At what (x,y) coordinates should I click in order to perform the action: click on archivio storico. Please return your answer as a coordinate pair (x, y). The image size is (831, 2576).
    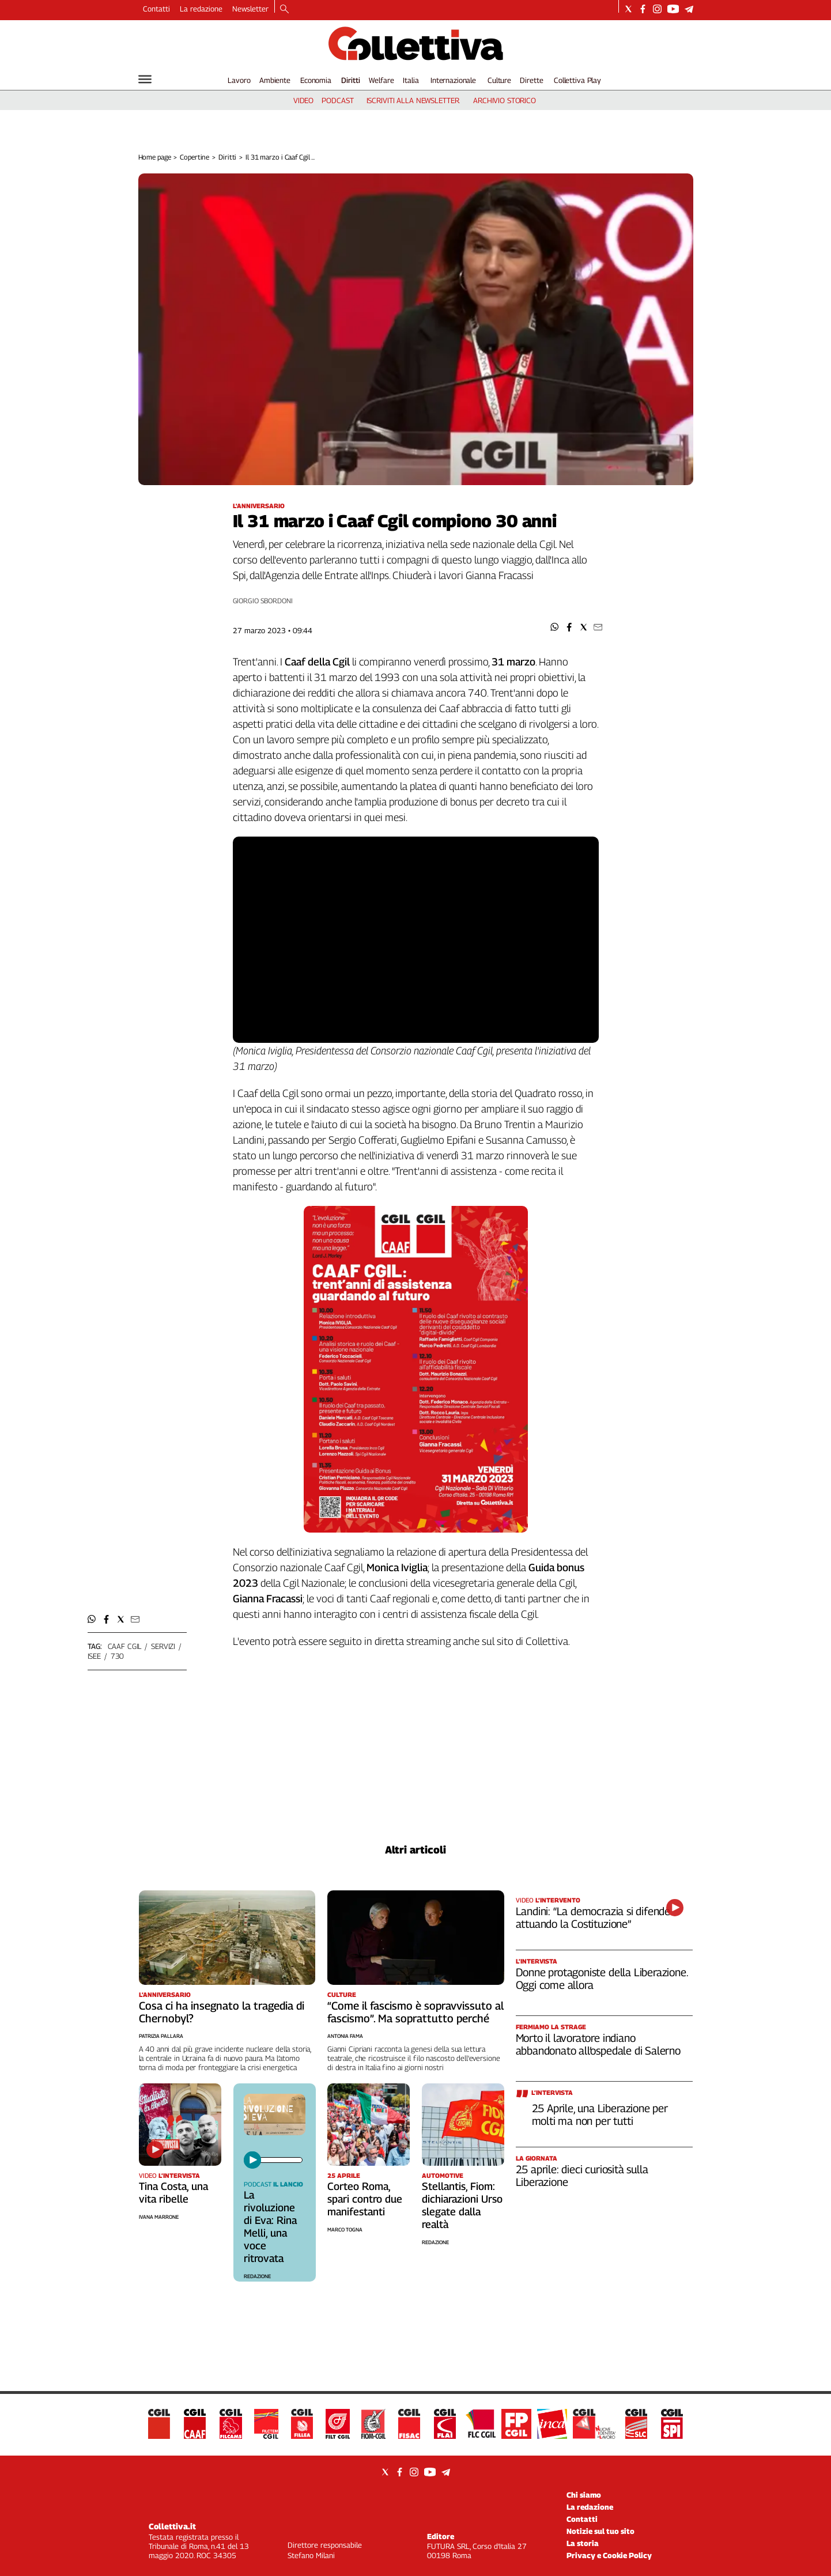
    Looking at the image, I should click on (504, 100).